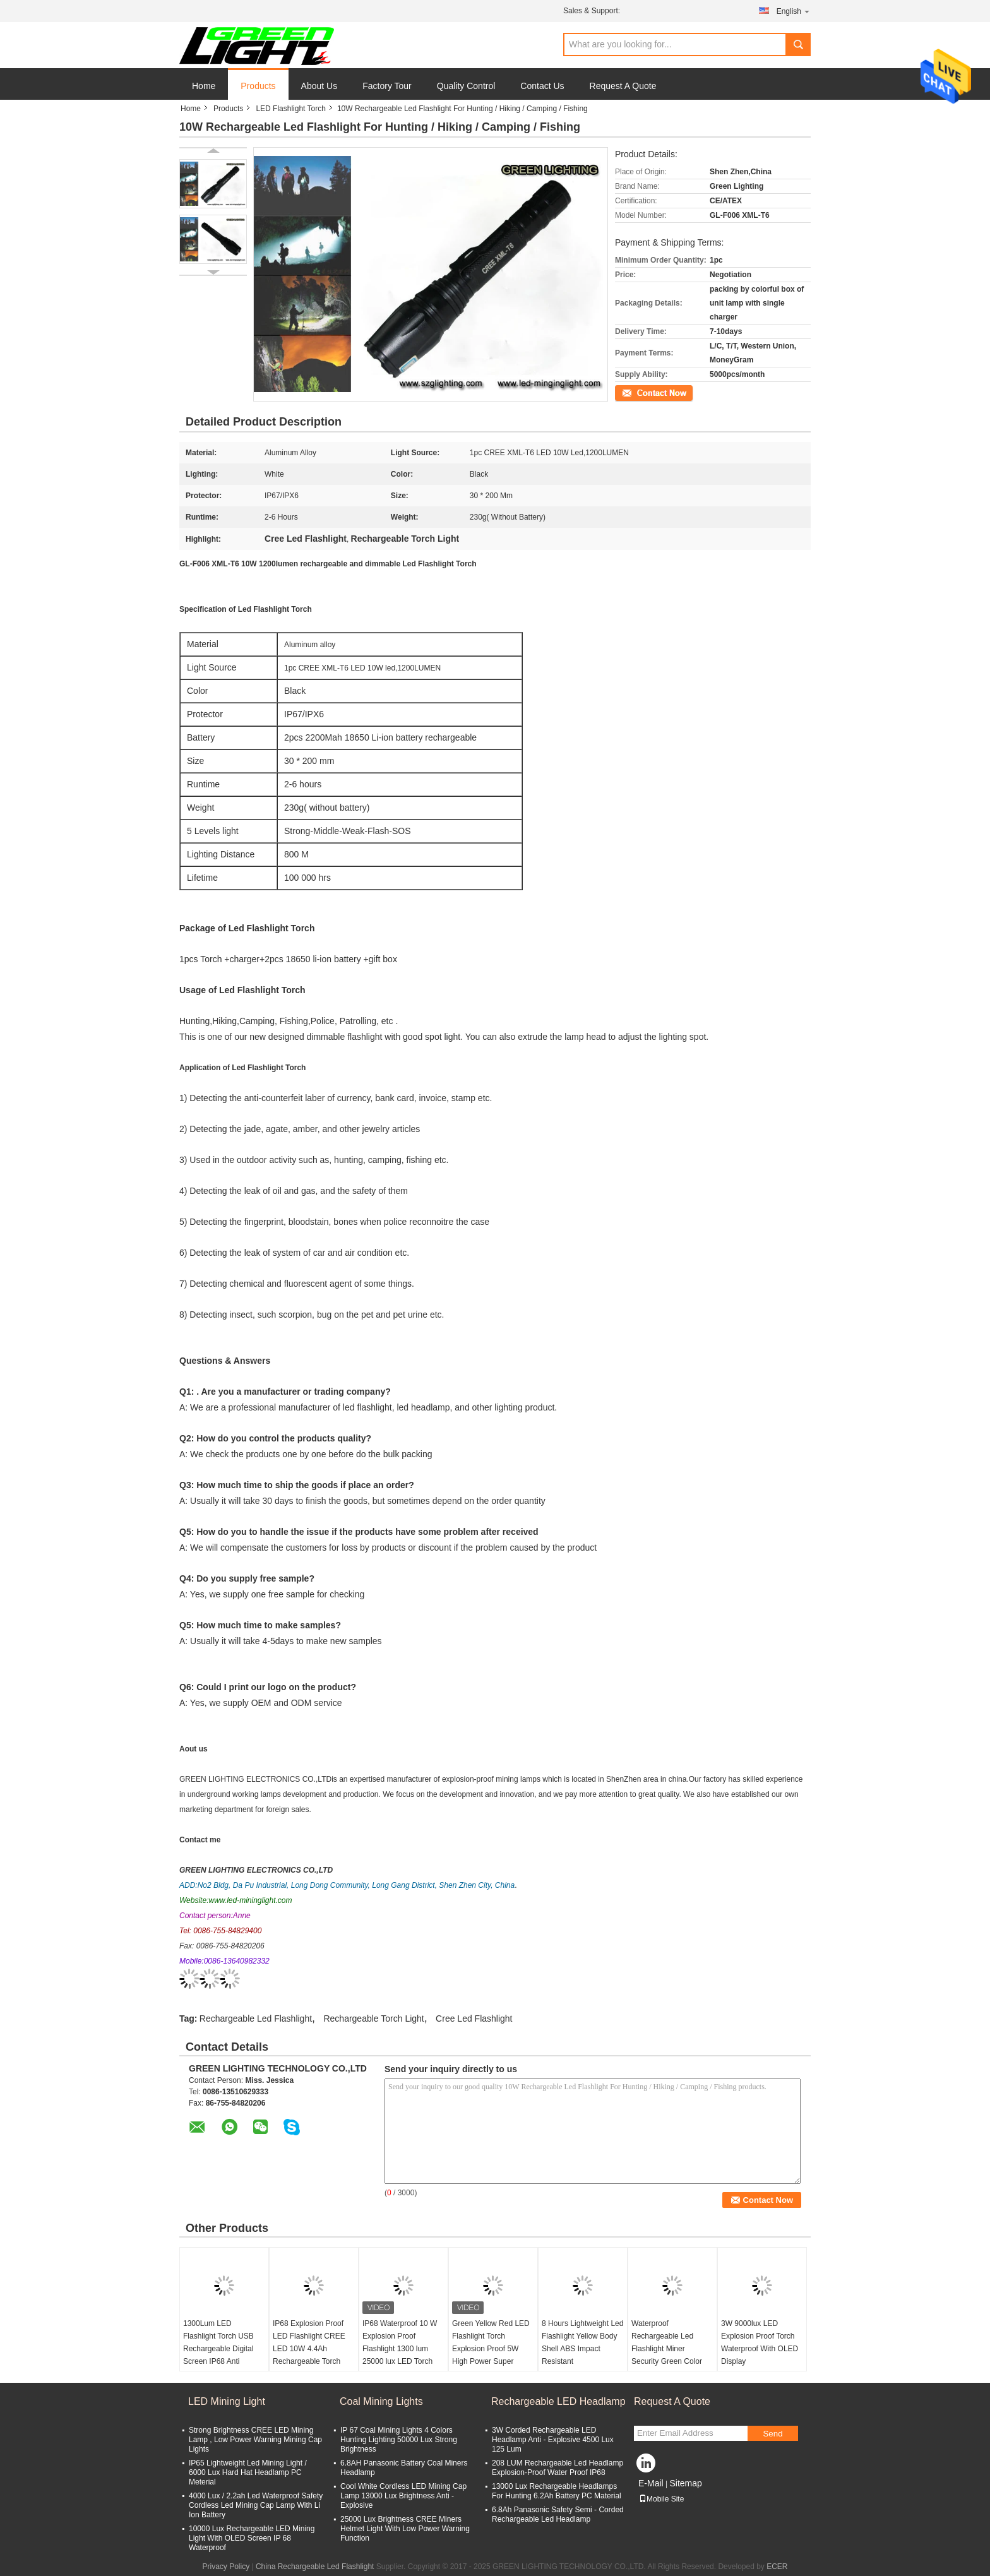 The height and width of the screenshot is (2576, 990). Describe the element at coordinates (258, 86) in the screenshot. I see `Products` at that location.